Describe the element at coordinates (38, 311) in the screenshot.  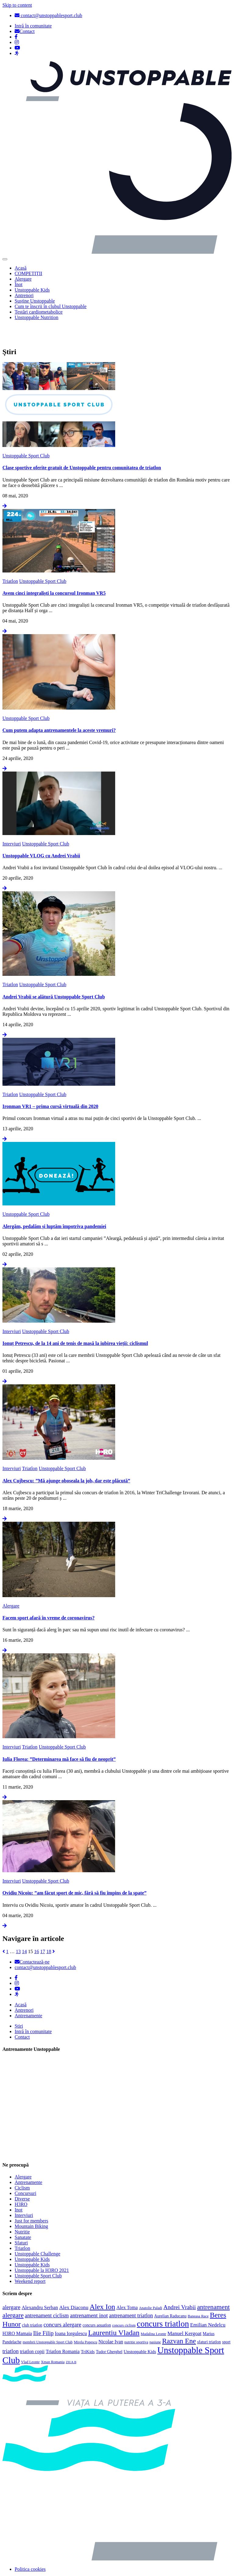
I see `Testări cardiometabolice` at that location.